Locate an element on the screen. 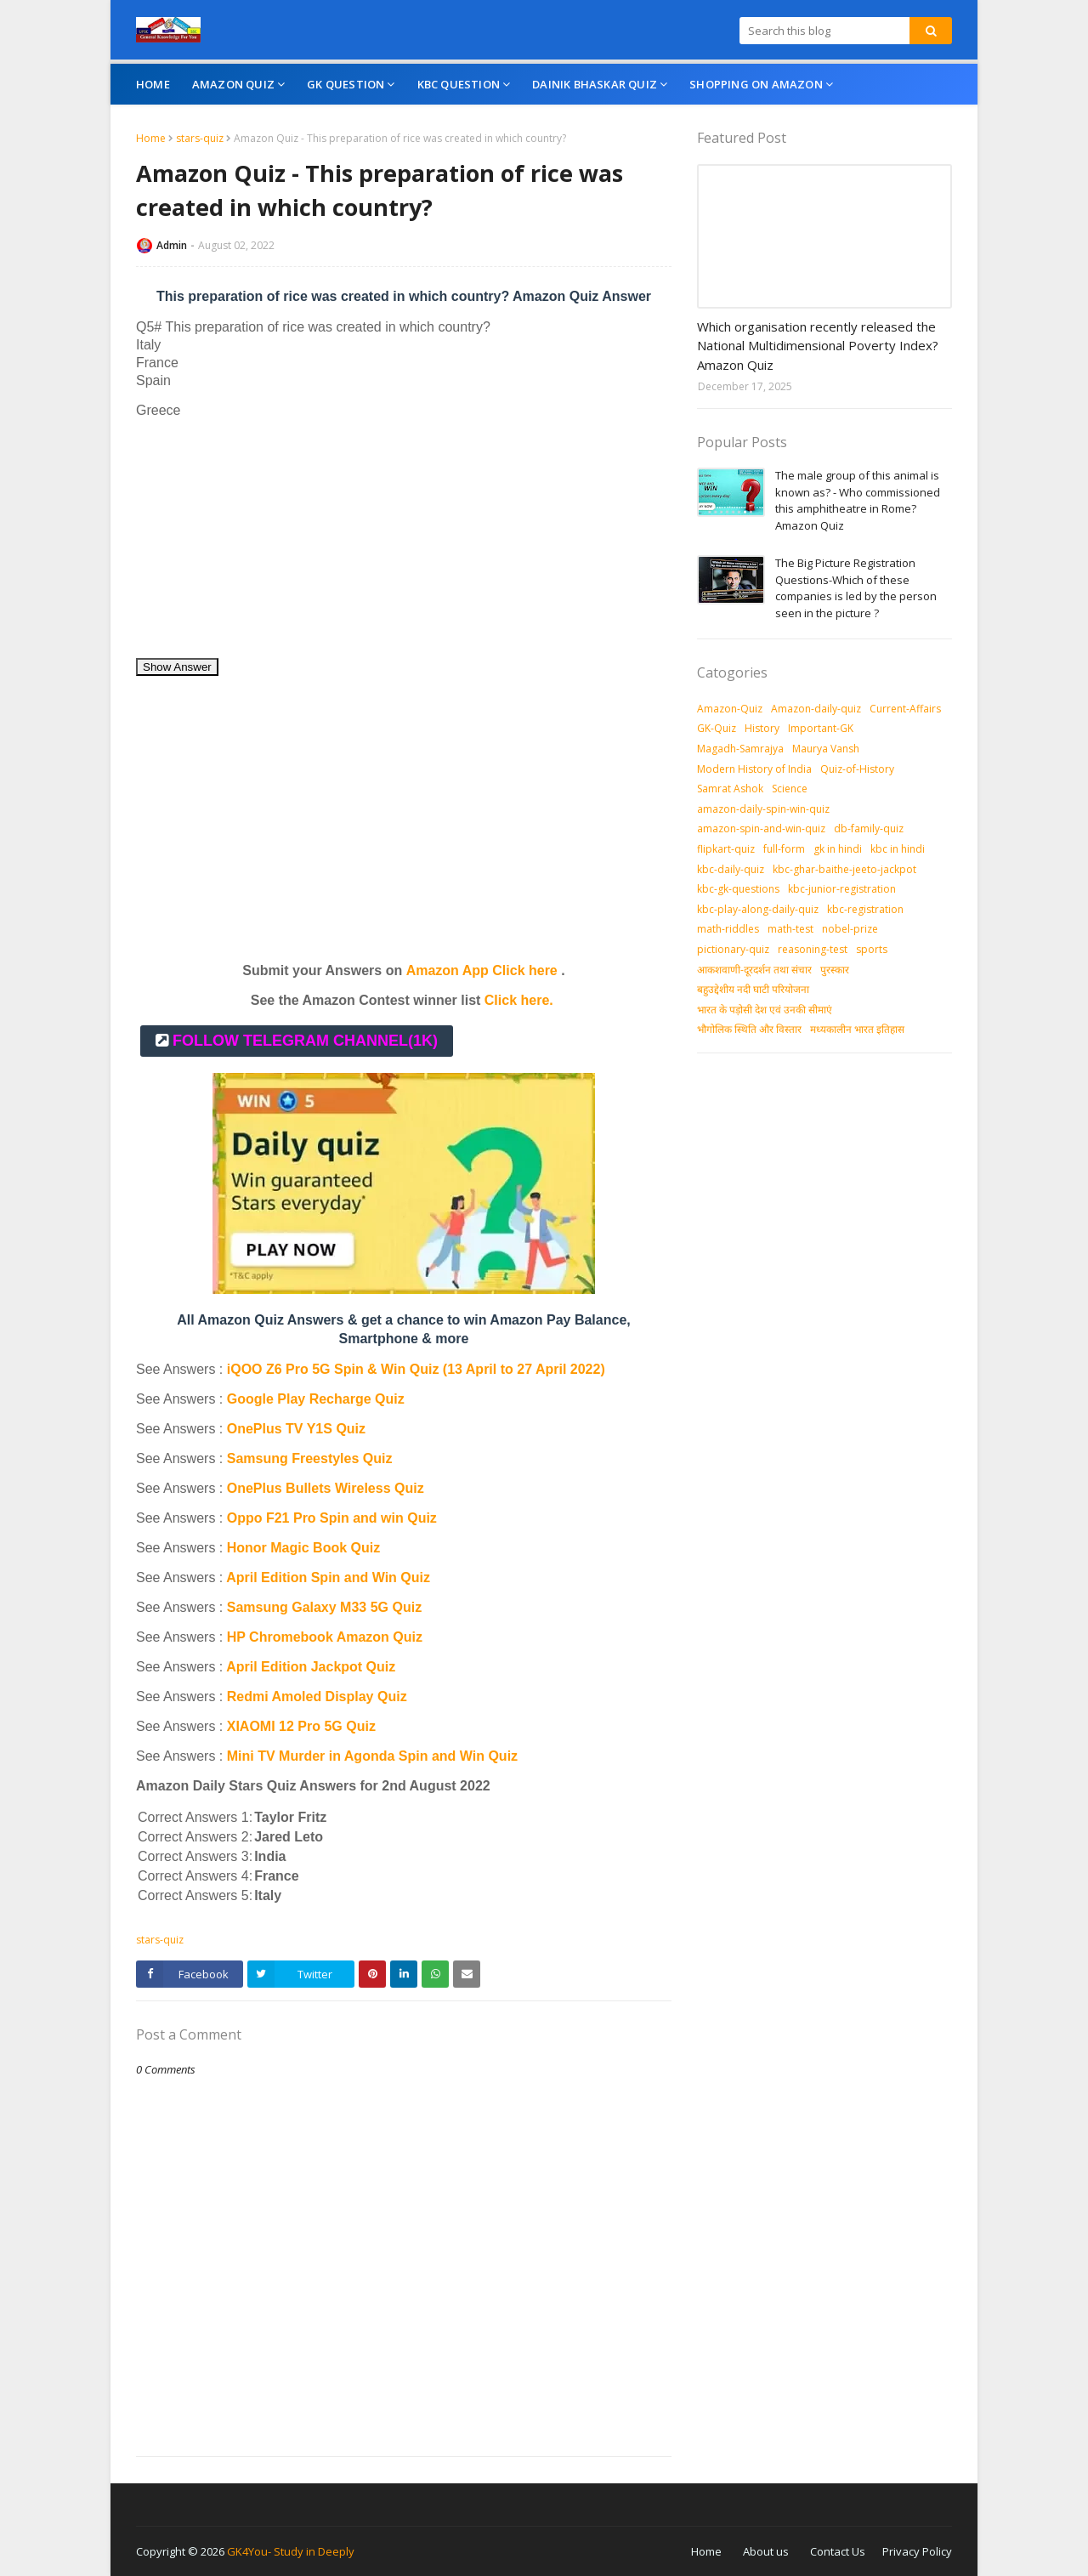  kbc-junior-registration is located at coordinates (842, 889).